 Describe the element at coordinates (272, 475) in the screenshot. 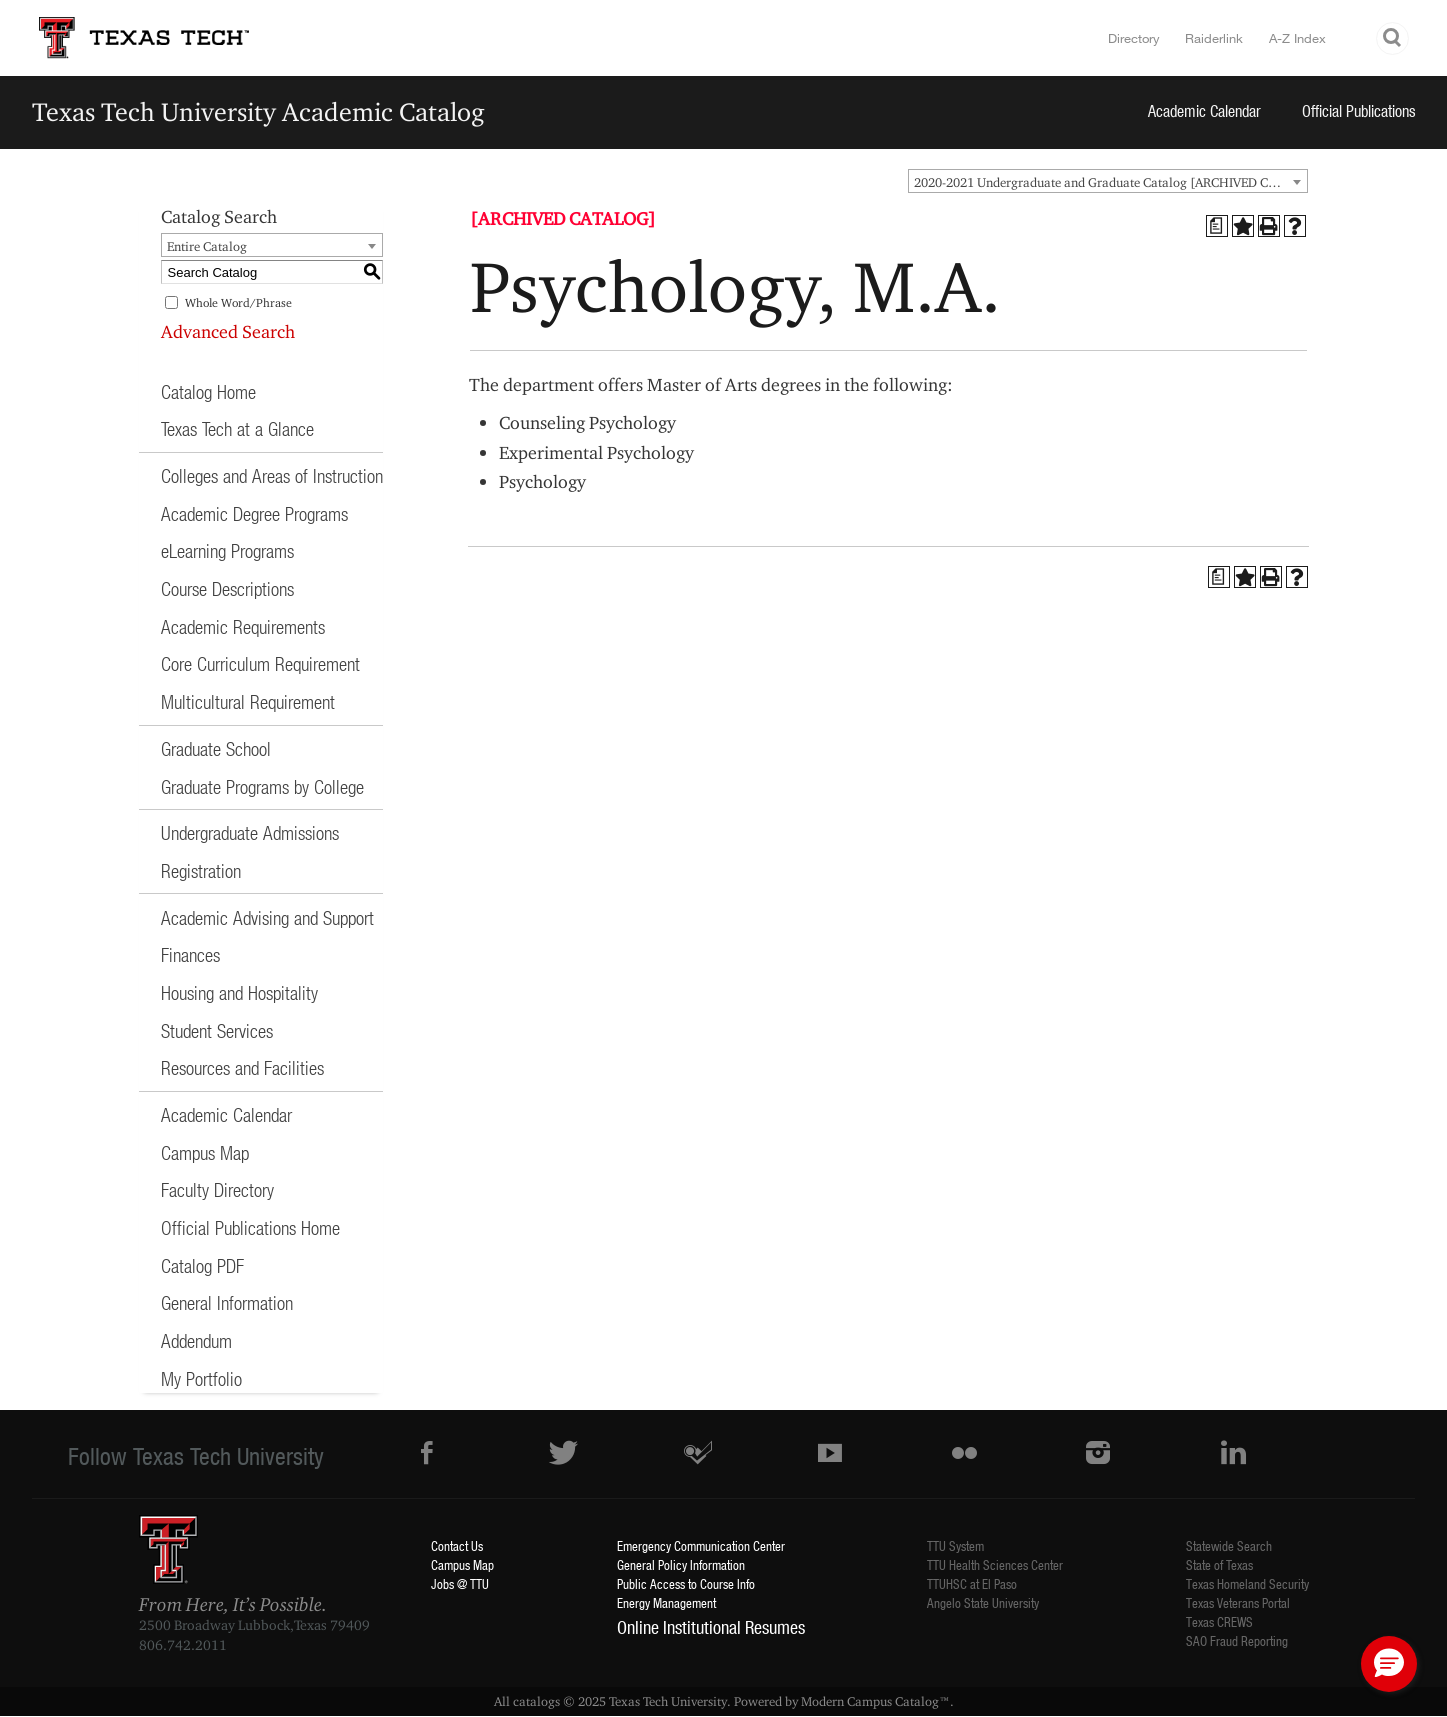

I see `Colleges and Areas of Instruction` at that location.